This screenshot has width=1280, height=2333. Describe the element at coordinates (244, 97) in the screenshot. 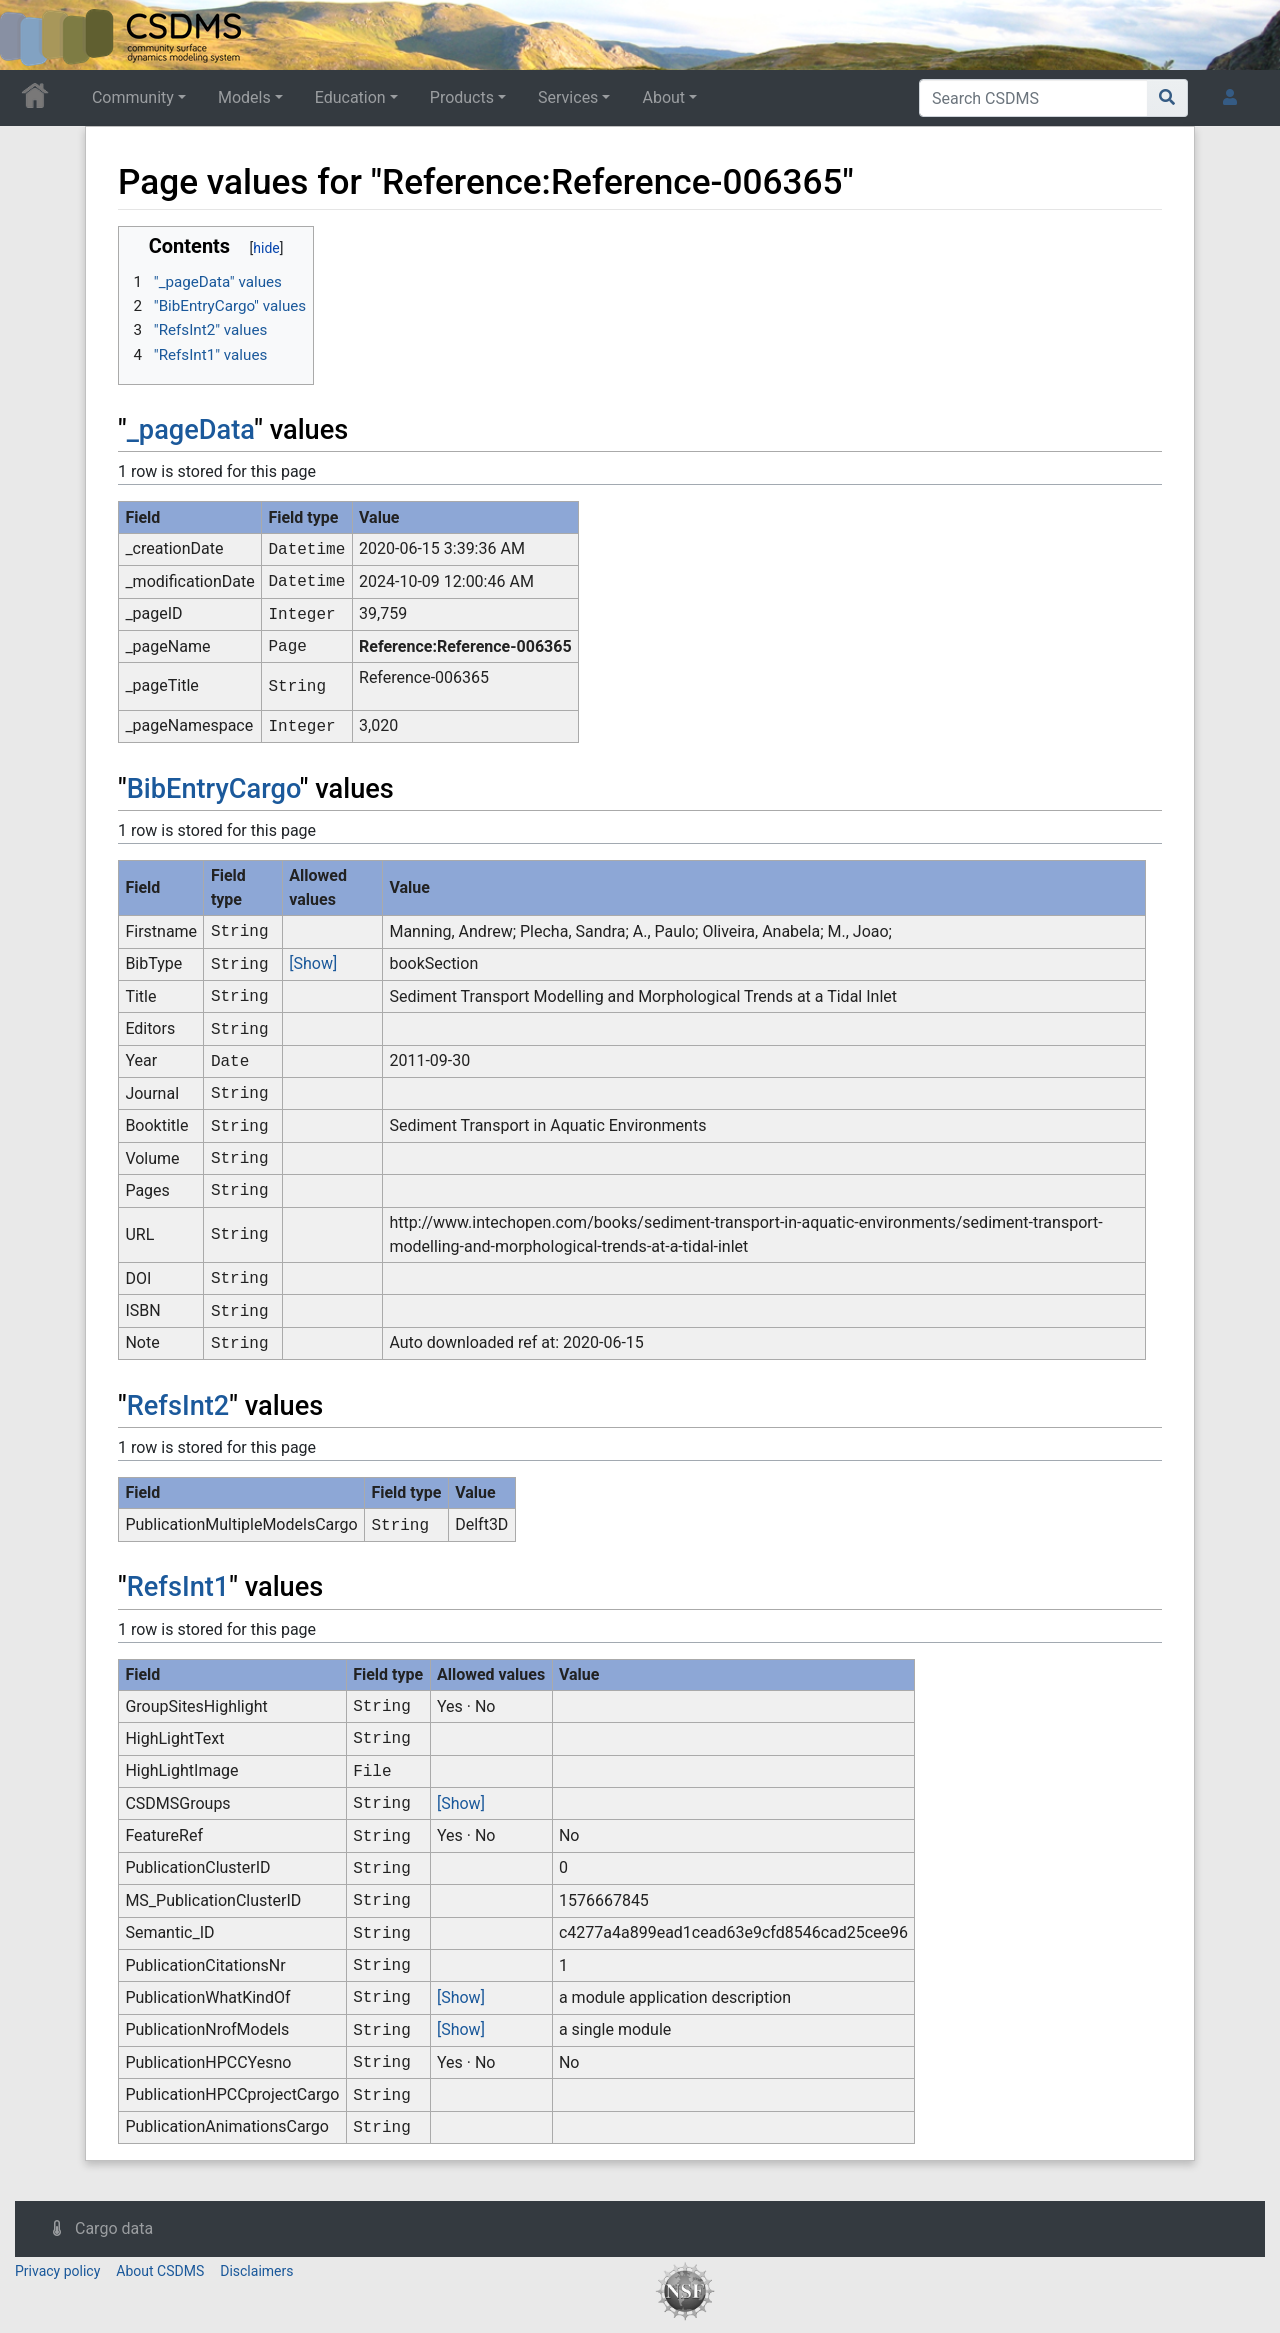

I see `Models` at that location.